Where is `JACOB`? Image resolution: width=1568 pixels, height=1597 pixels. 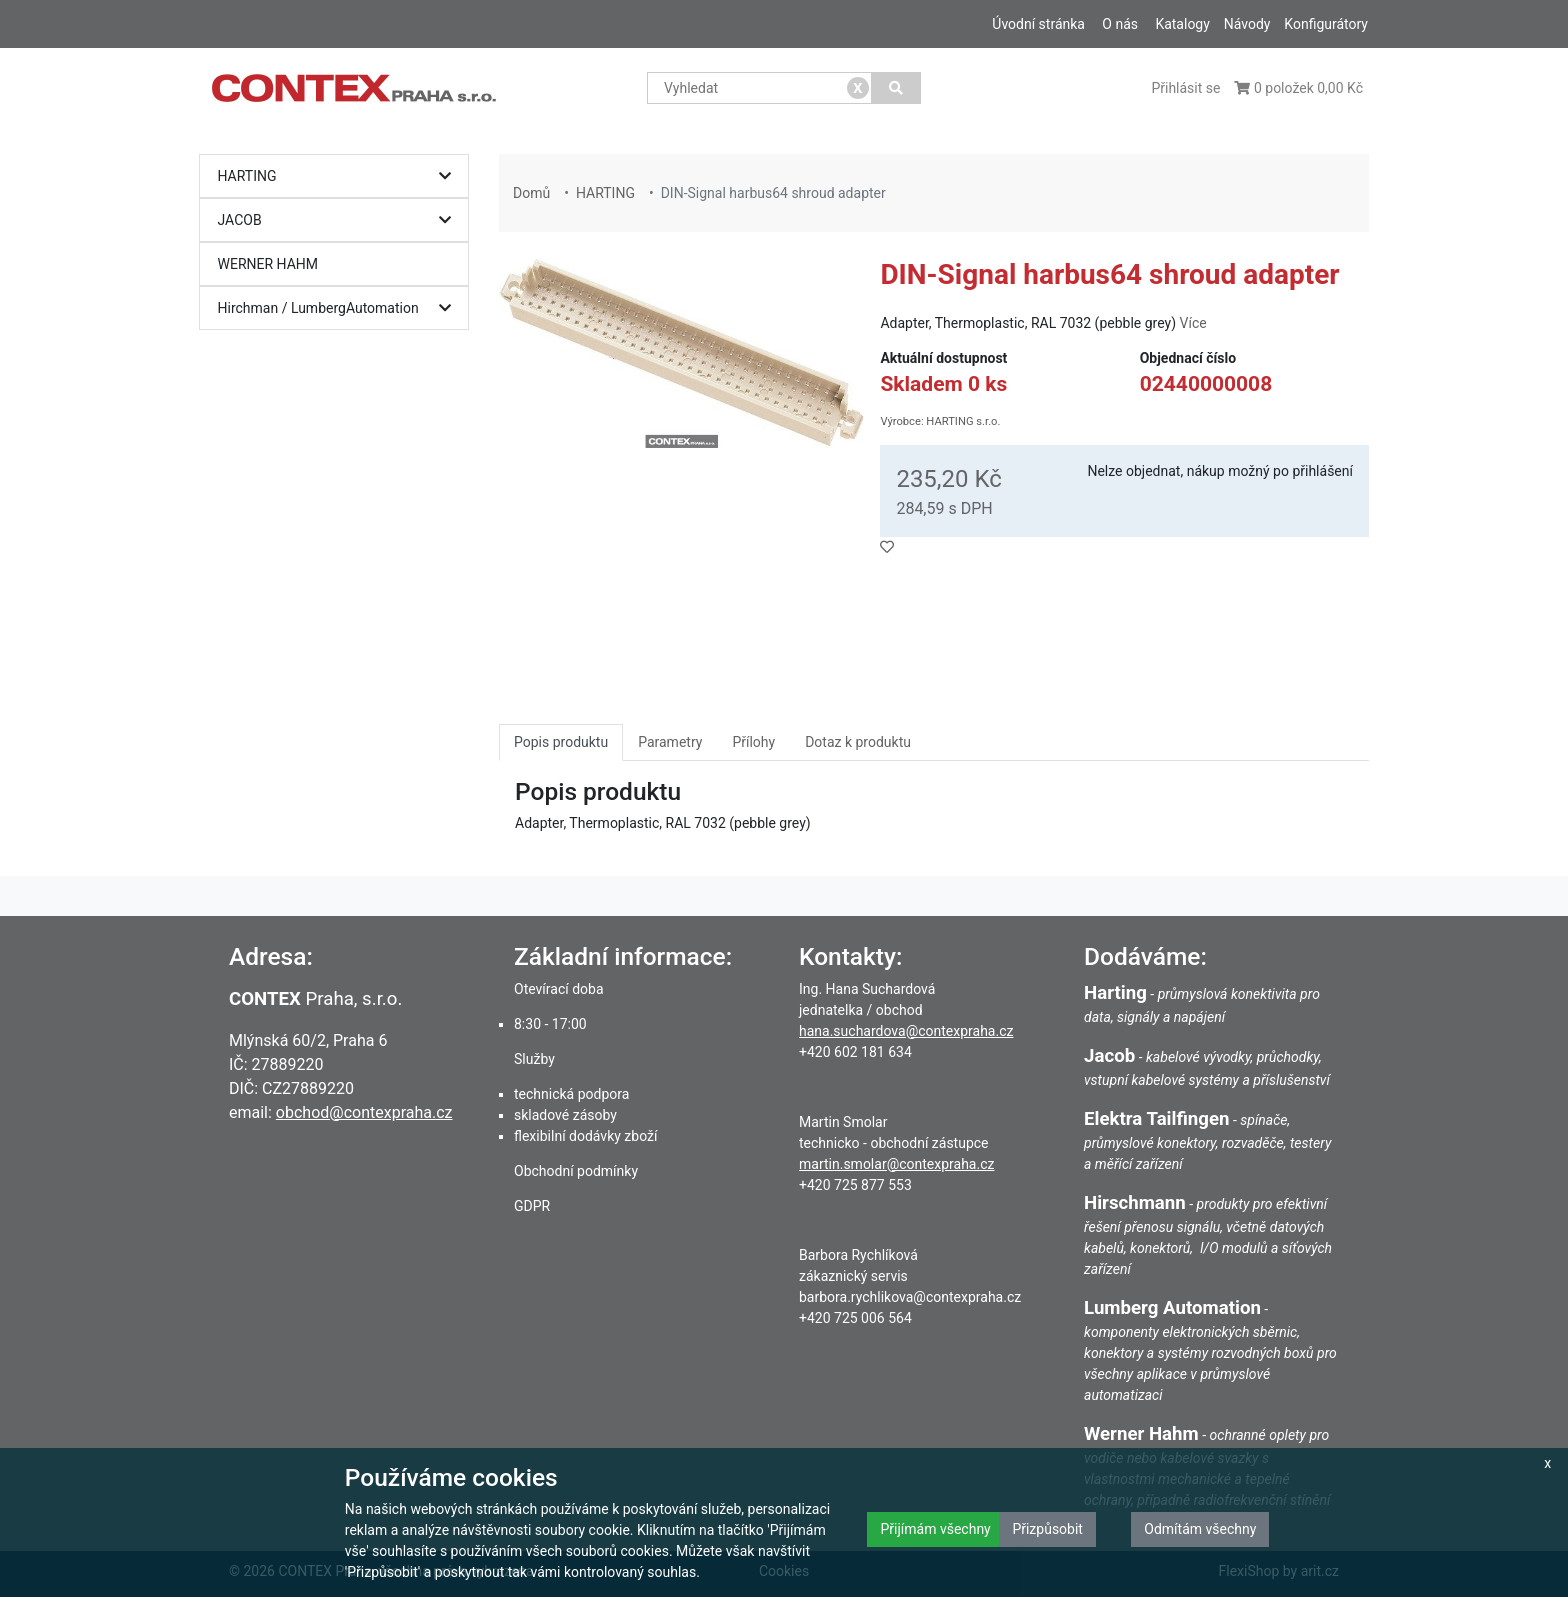
JACOB is located at coordinates (339, 220).